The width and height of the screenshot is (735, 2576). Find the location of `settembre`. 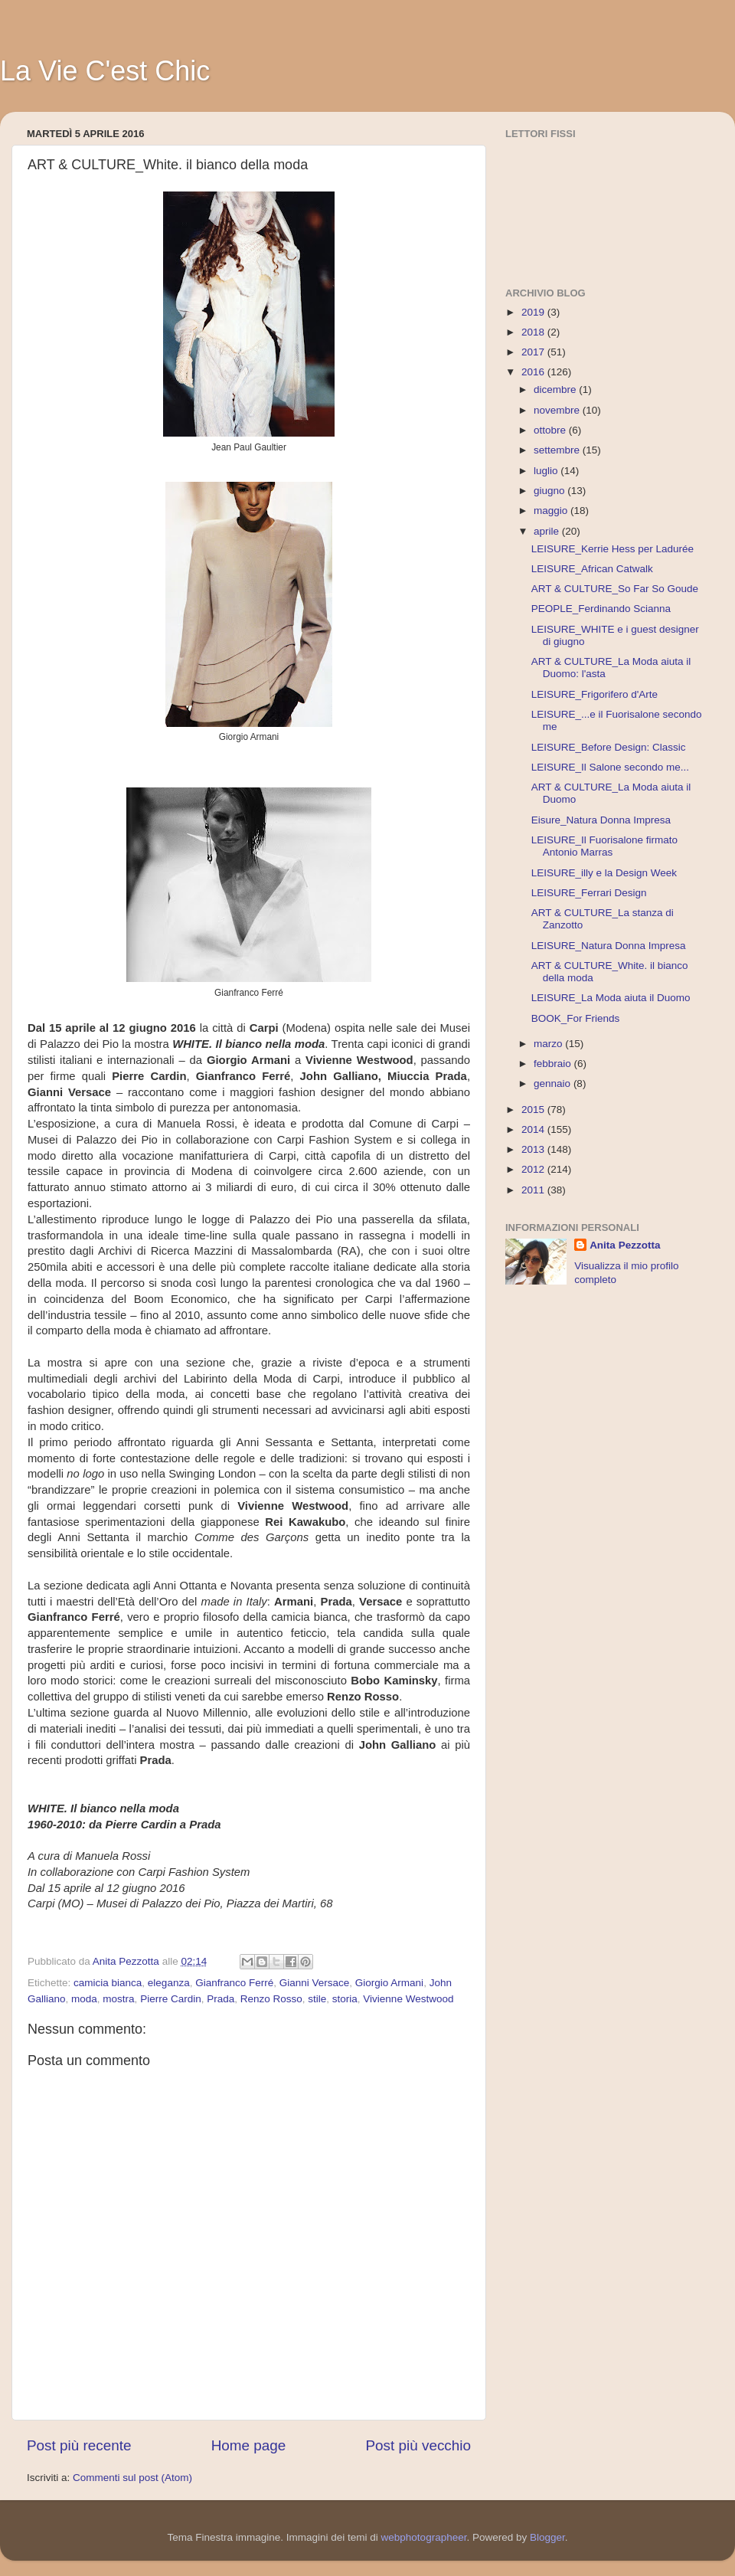

settembre is located at coordinates (558, 450).